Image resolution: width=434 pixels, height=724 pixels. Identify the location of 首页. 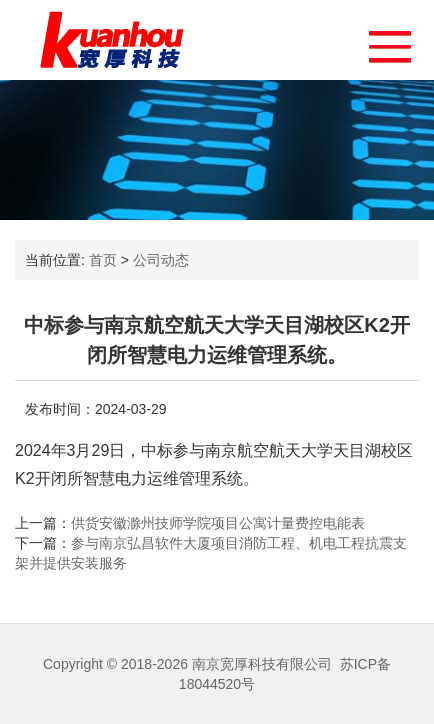
(103, 260).